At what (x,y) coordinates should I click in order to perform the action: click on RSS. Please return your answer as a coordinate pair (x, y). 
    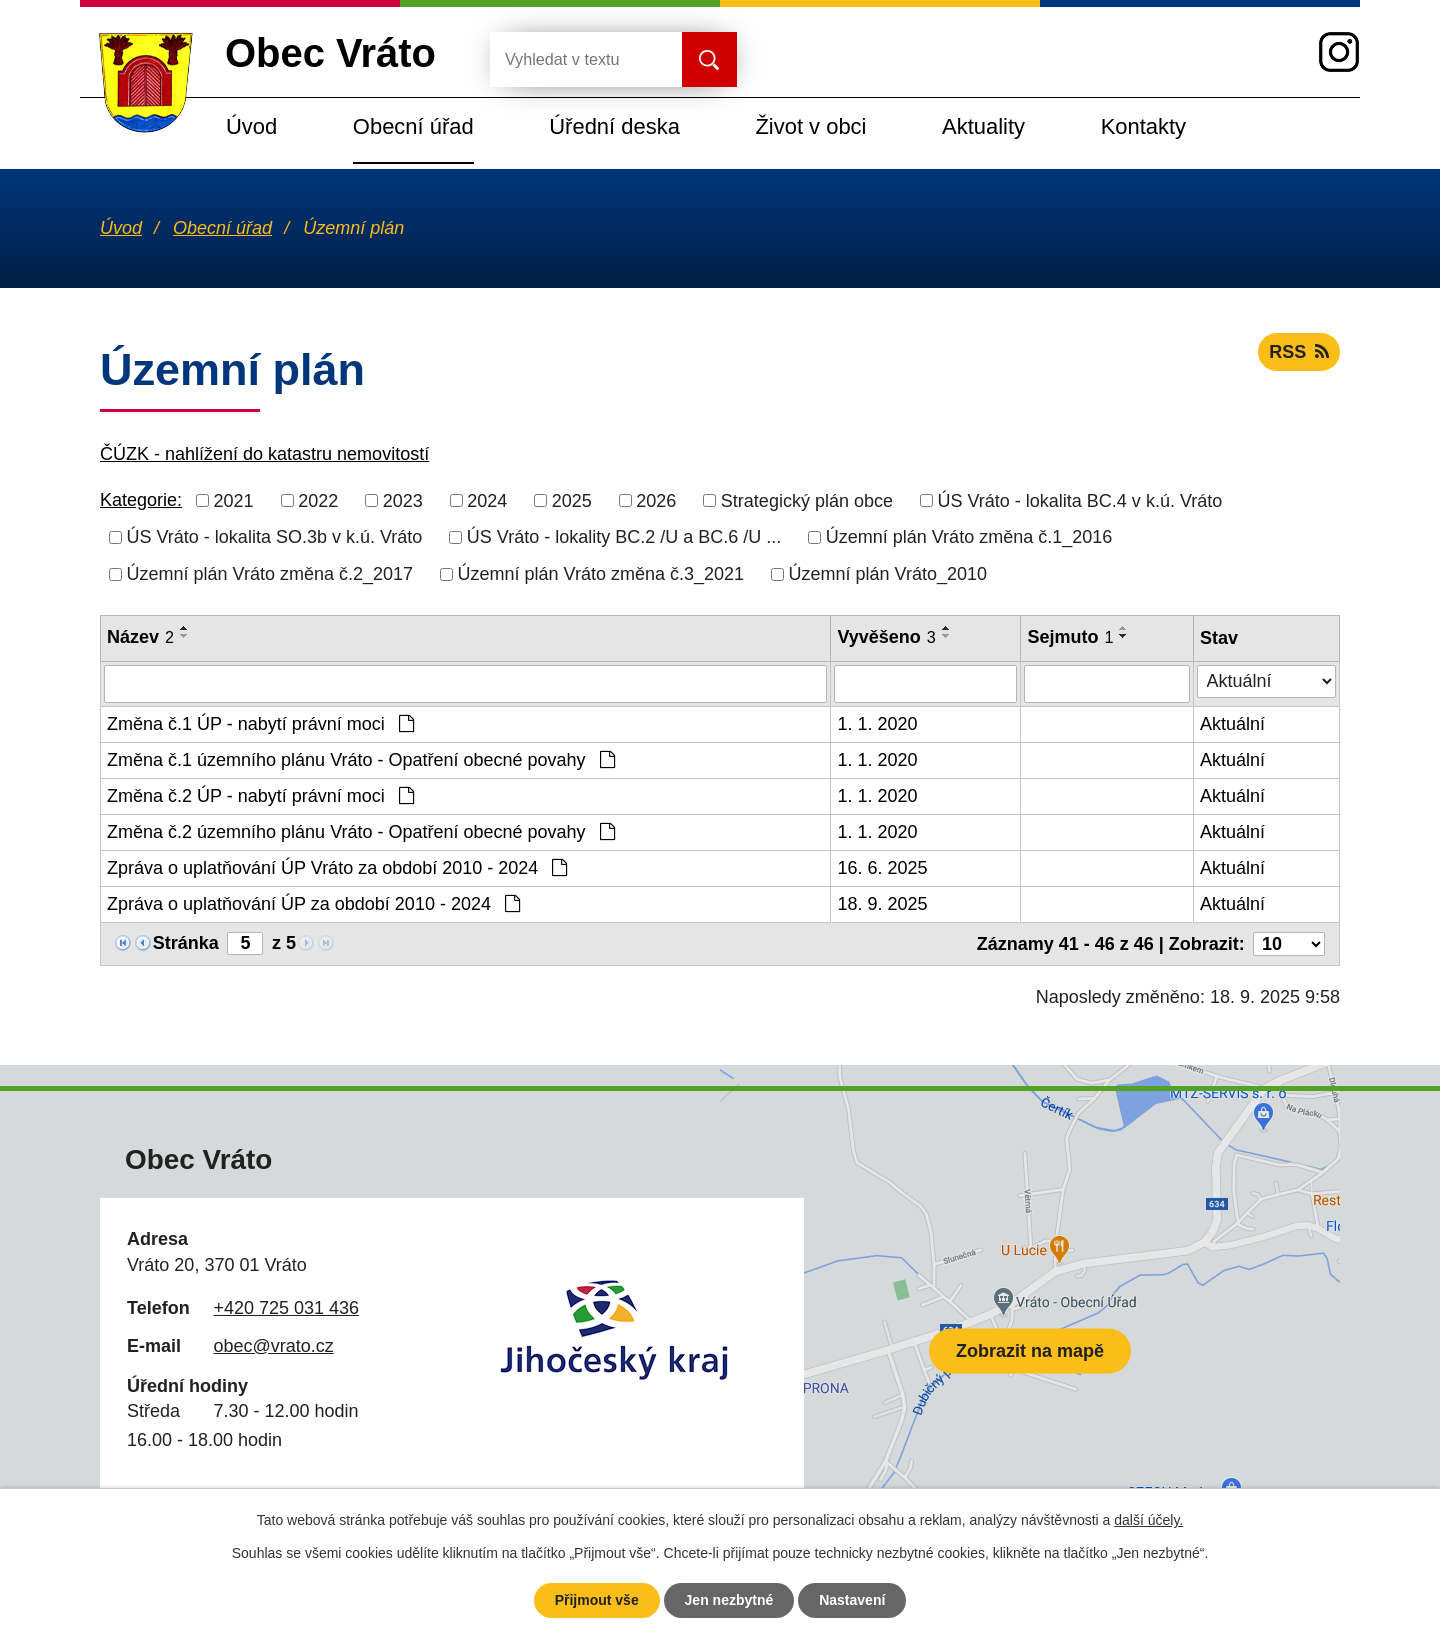
    Looking at the image, I should click on (1299, 352).